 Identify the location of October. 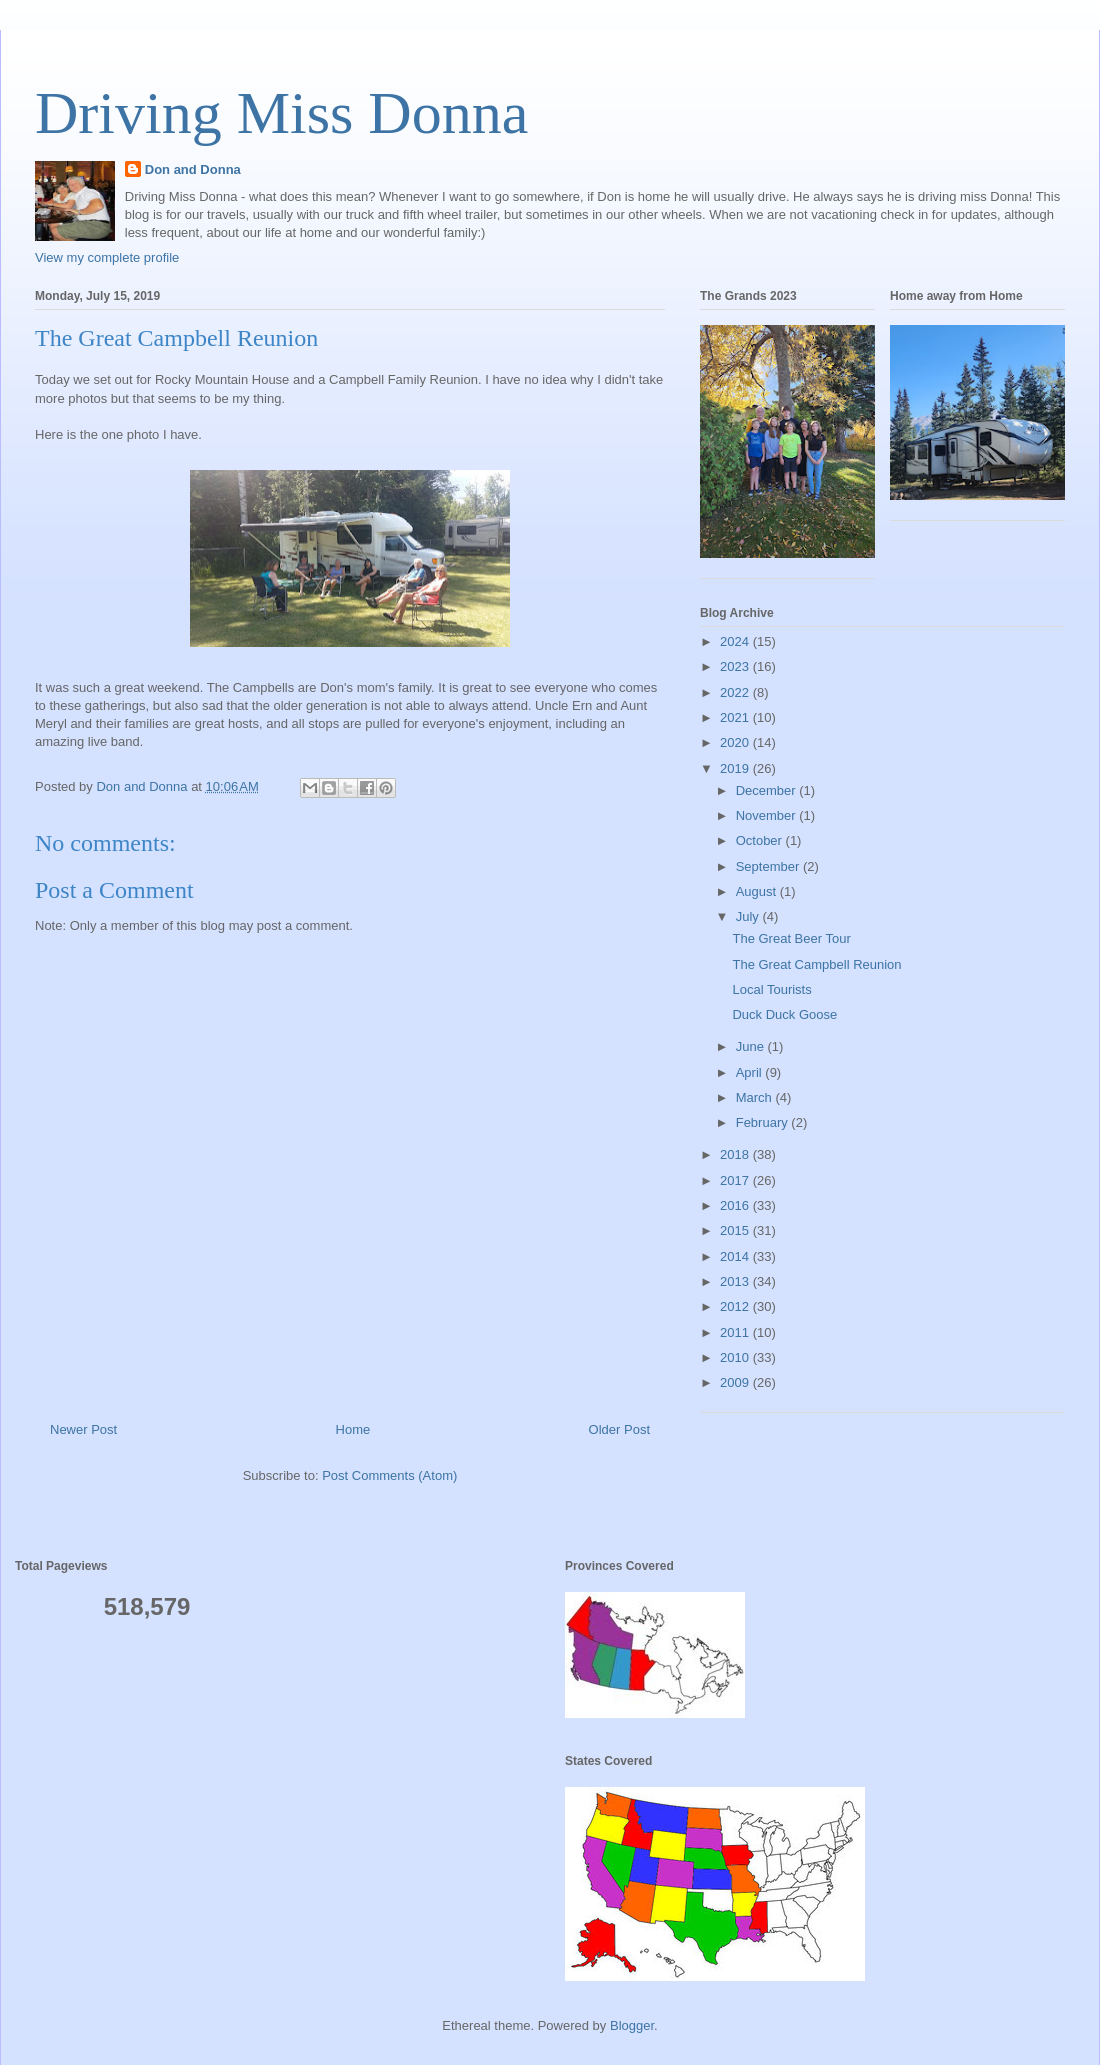
(761, 840).